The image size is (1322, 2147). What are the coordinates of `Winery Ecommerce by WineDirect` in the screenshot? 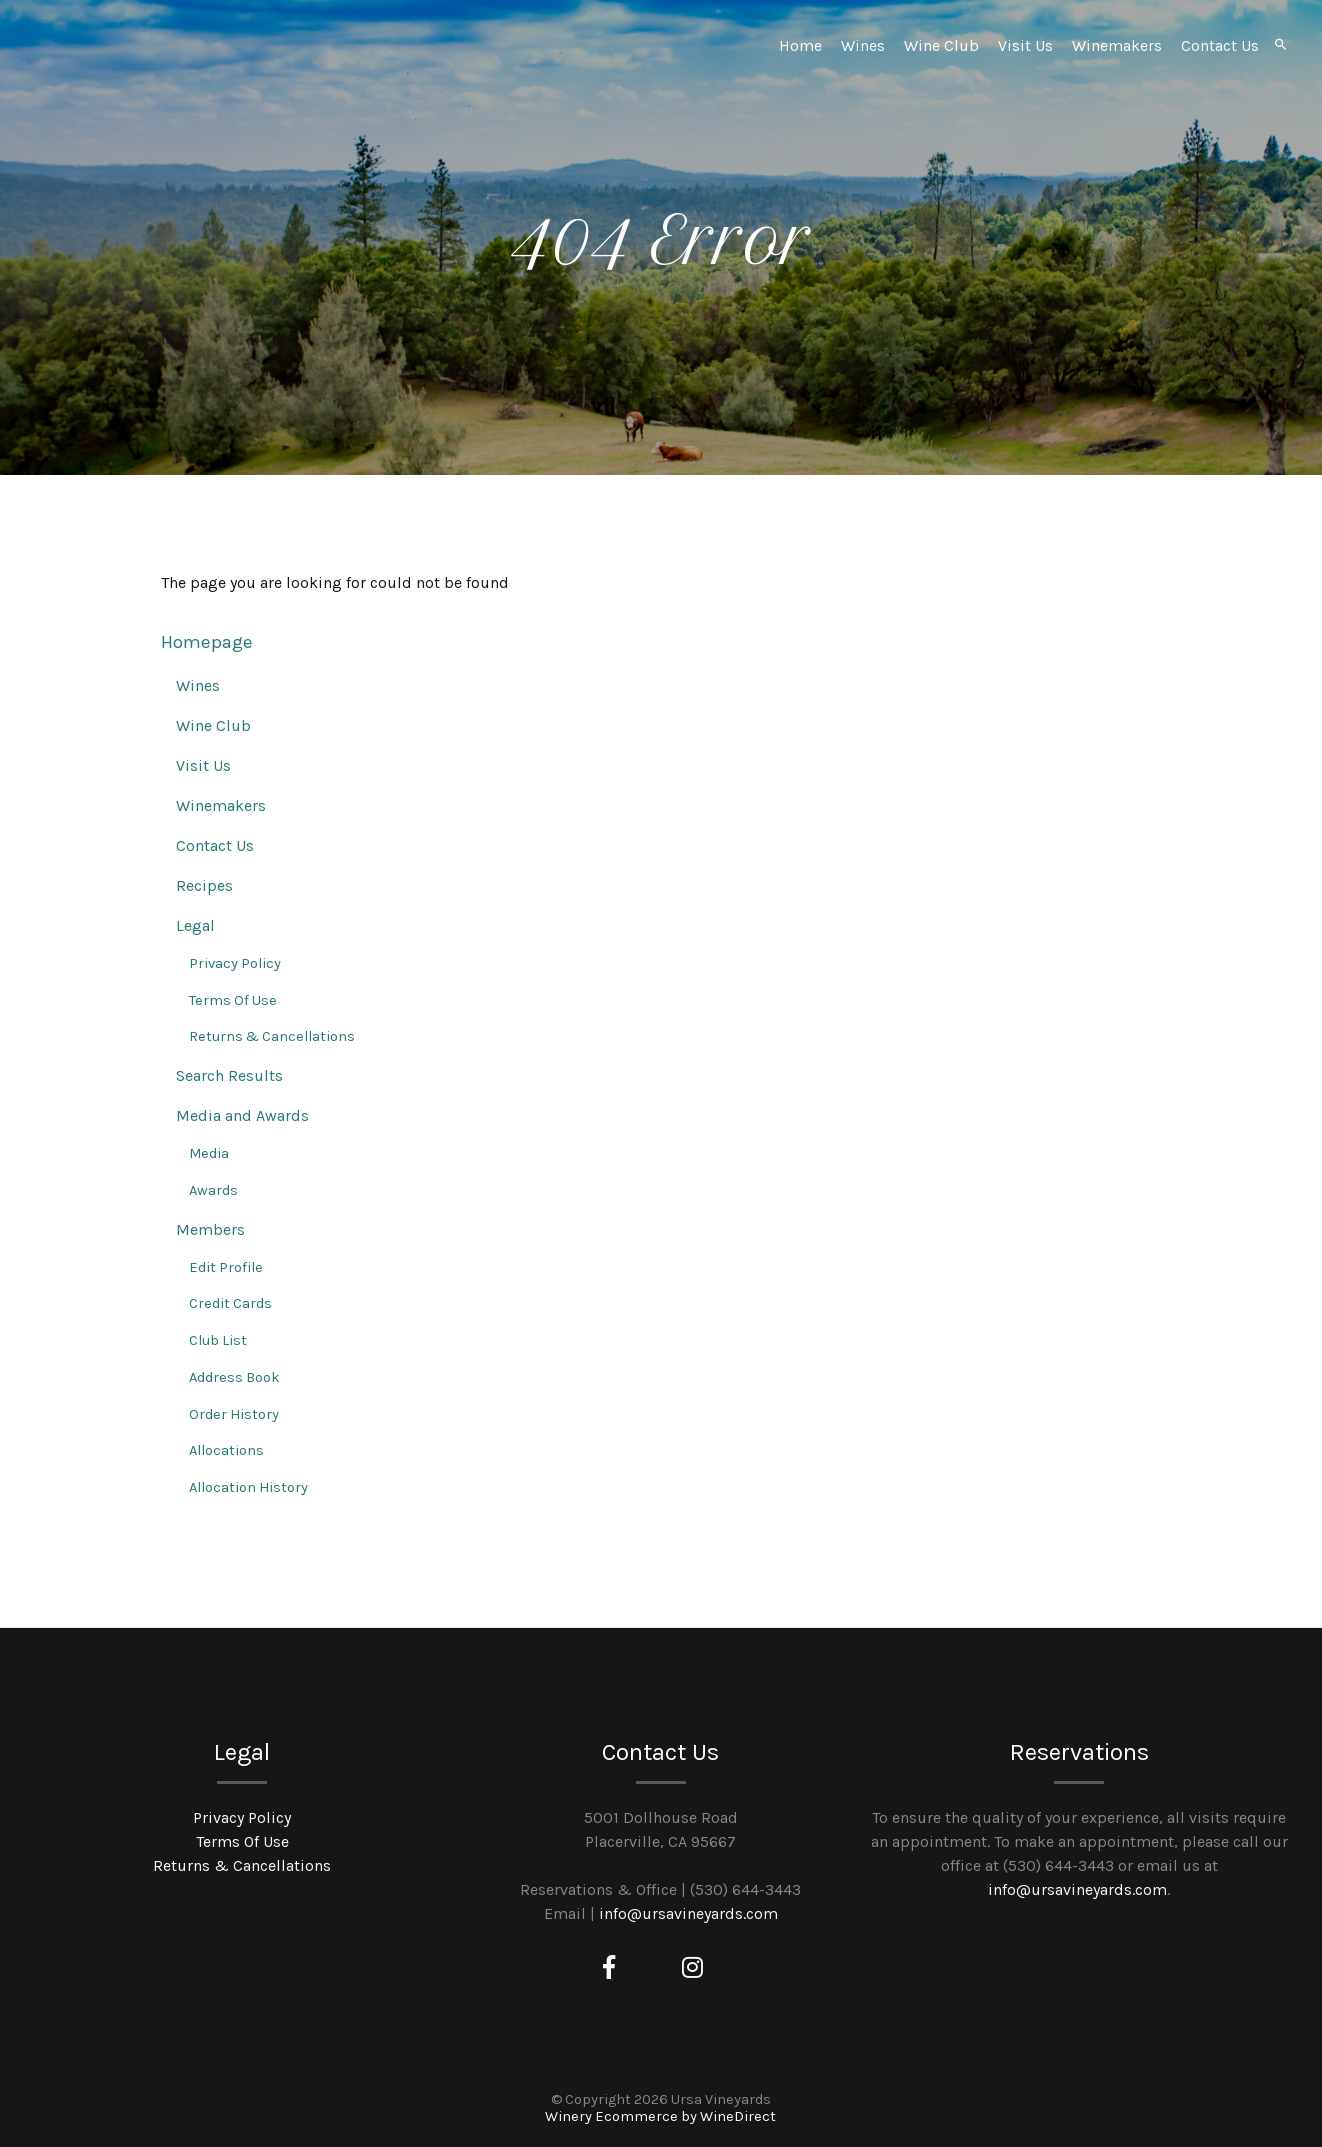 It's located at (660, 2116).